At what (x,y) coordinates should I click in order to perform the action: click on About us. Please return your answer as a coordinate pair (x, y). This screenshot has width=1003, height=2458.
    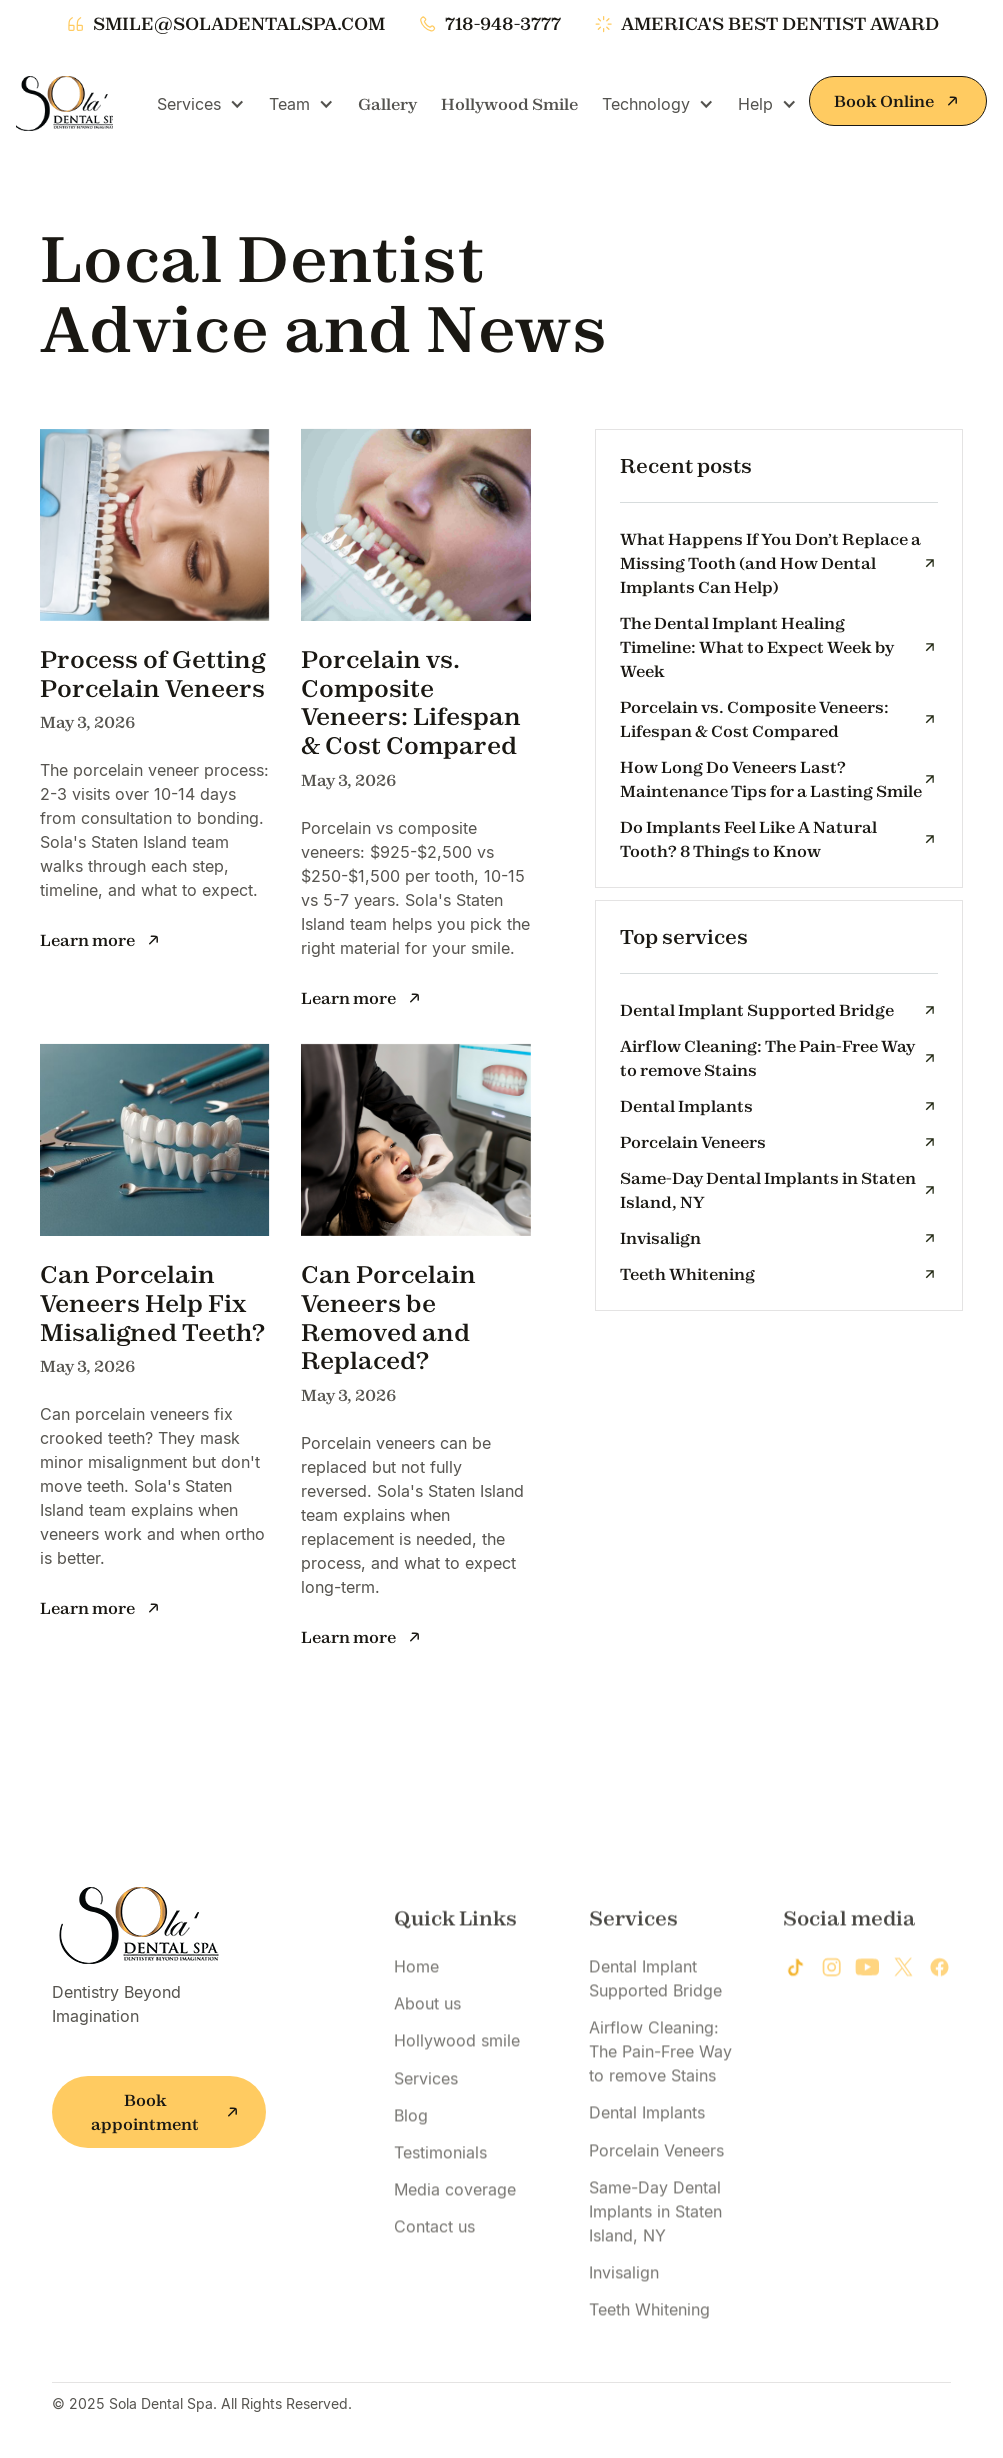
    Looking at the image, I should click on (427, 2072).